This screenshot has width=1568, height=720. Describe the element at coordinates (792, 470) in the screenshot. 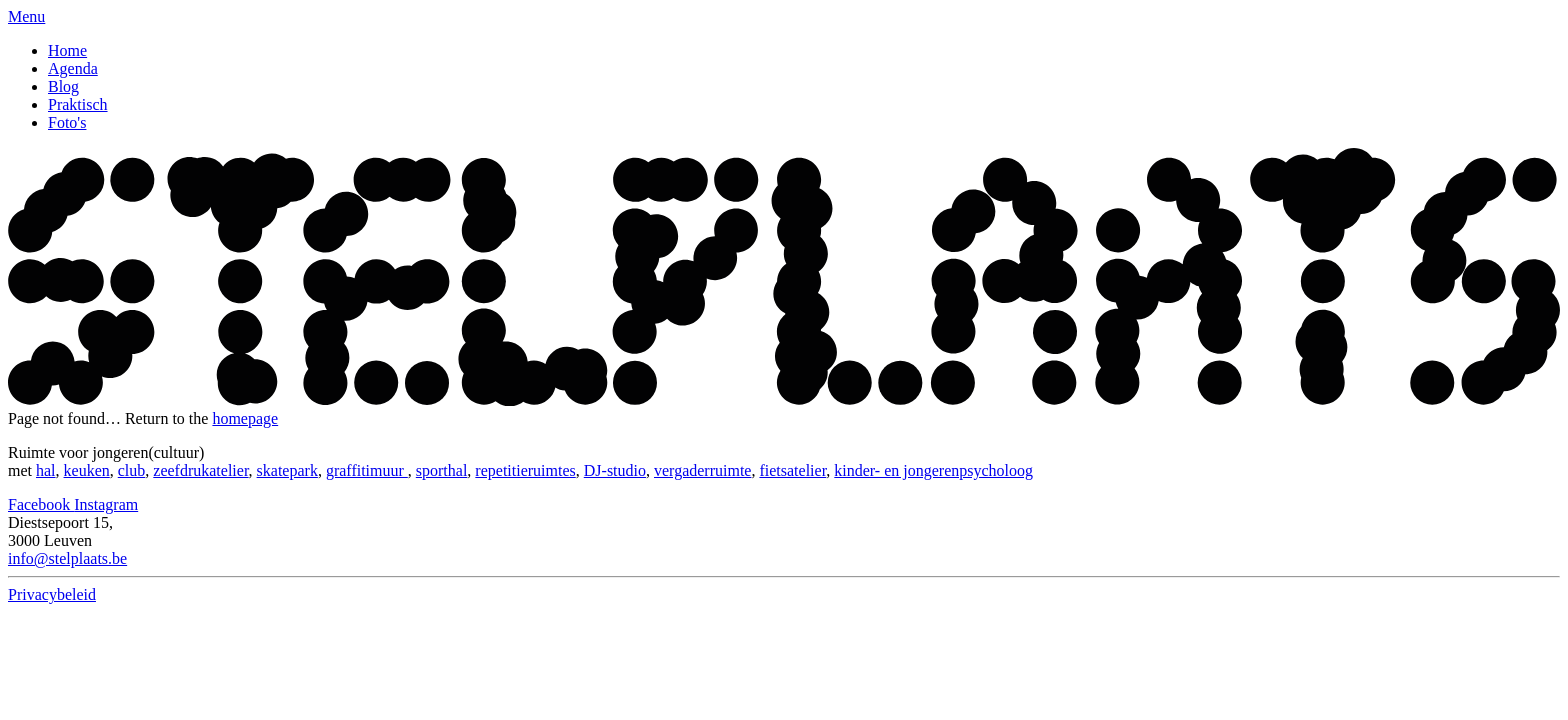

I see `fietsatelier` at that location.